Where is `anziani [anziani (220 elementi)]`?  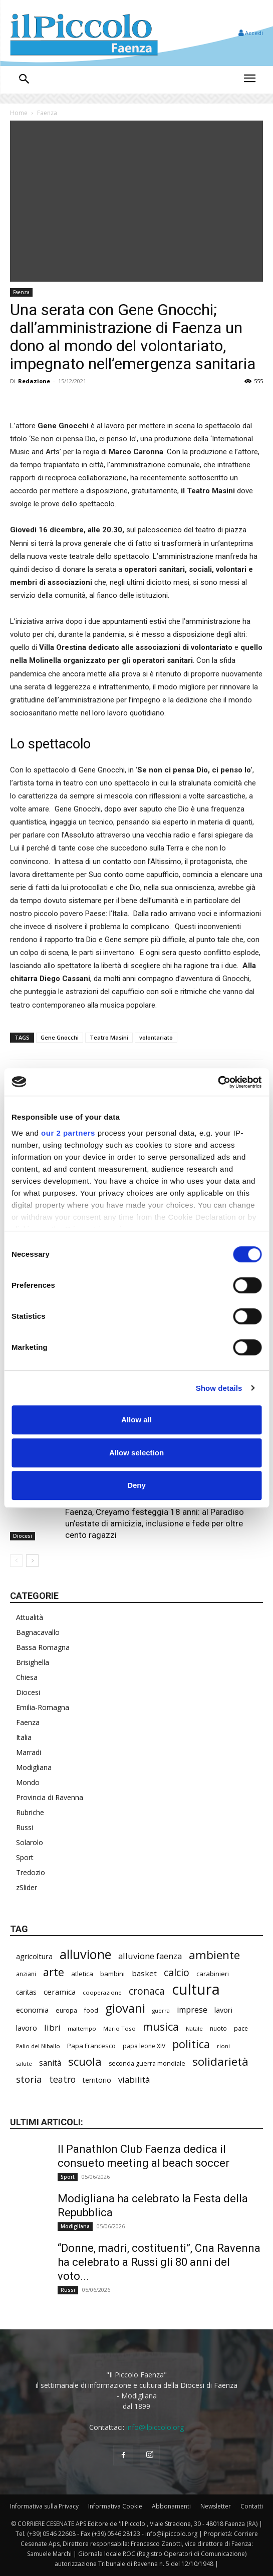
anziani [anziani (220 elementi)] is located at coordinates (26, 1974).